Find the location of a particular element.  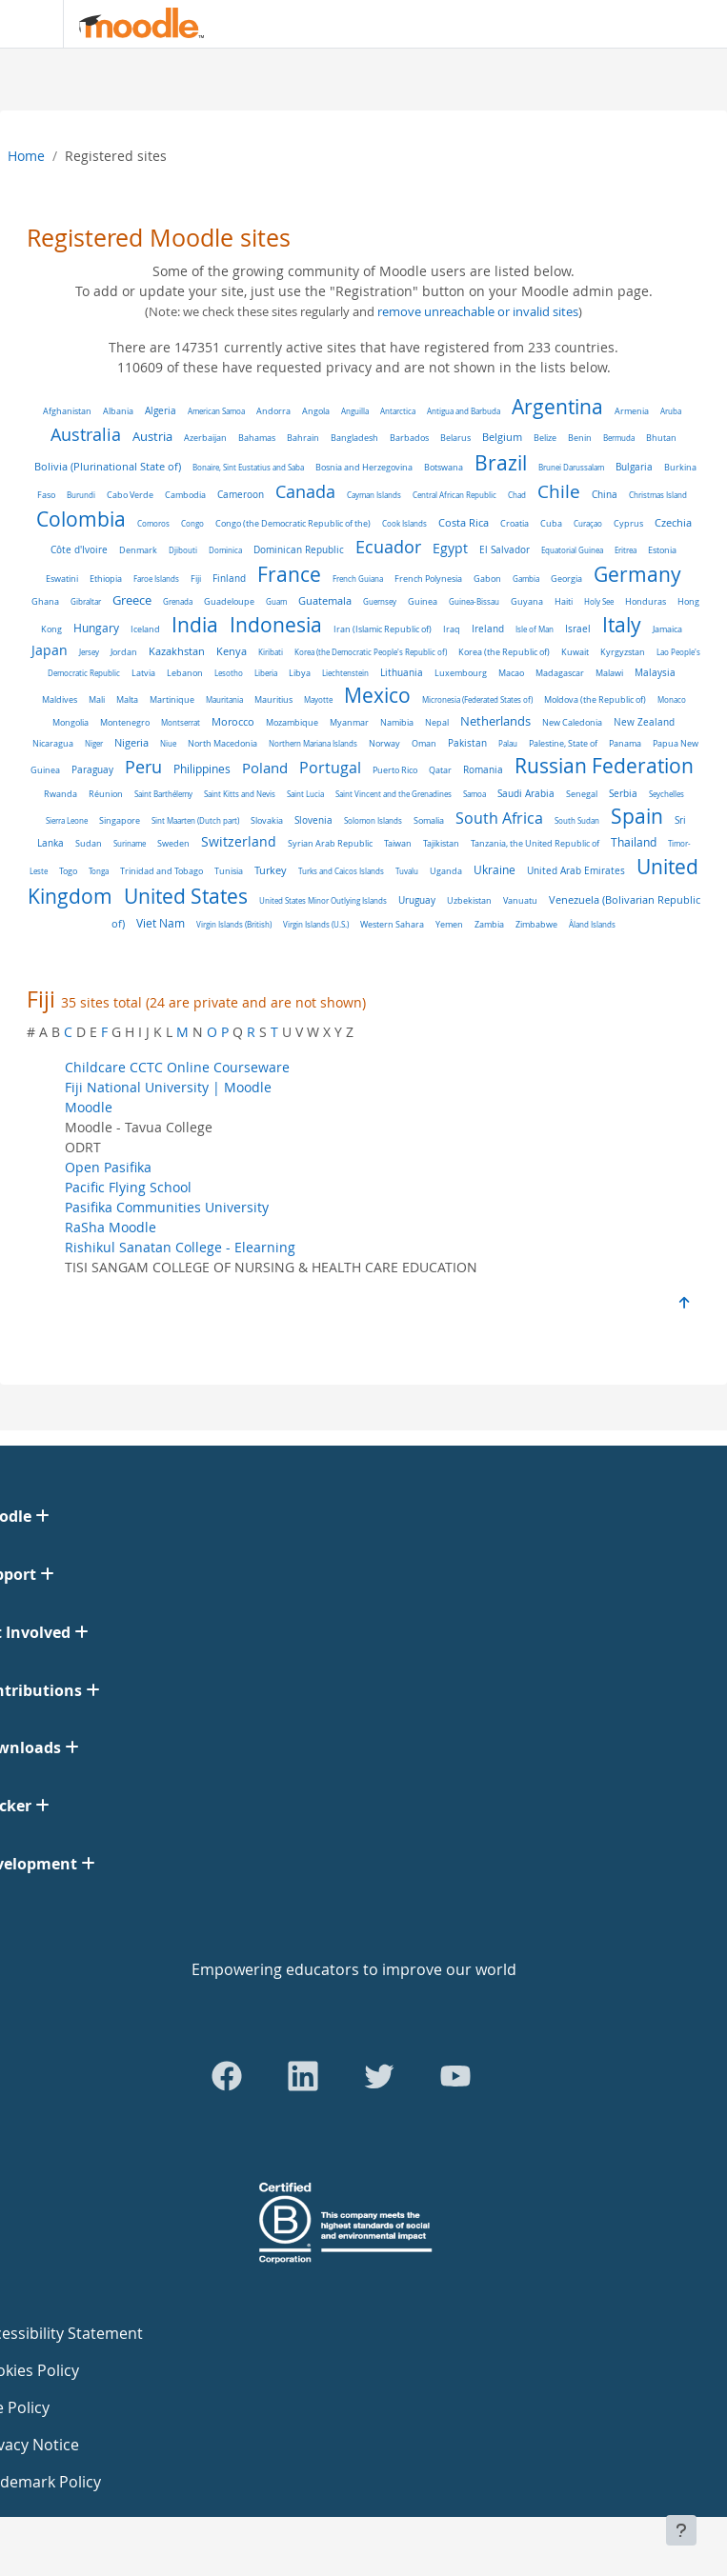

Netherlands is located at coordinates (495, 720).